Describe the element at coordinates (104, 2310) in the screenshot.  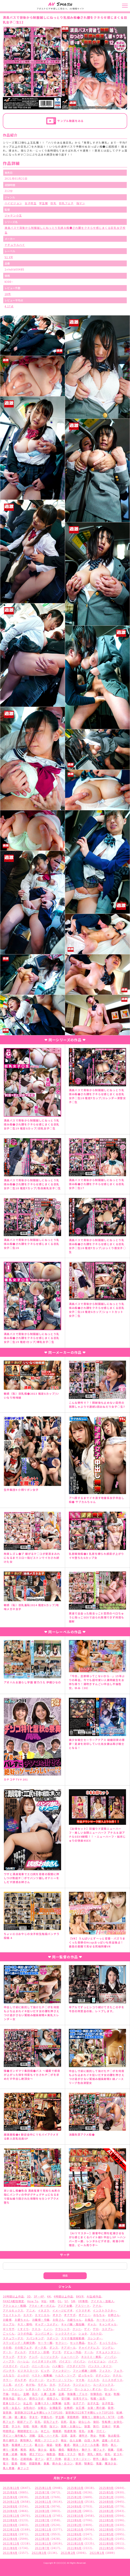
I see `インストラクター` at that location.